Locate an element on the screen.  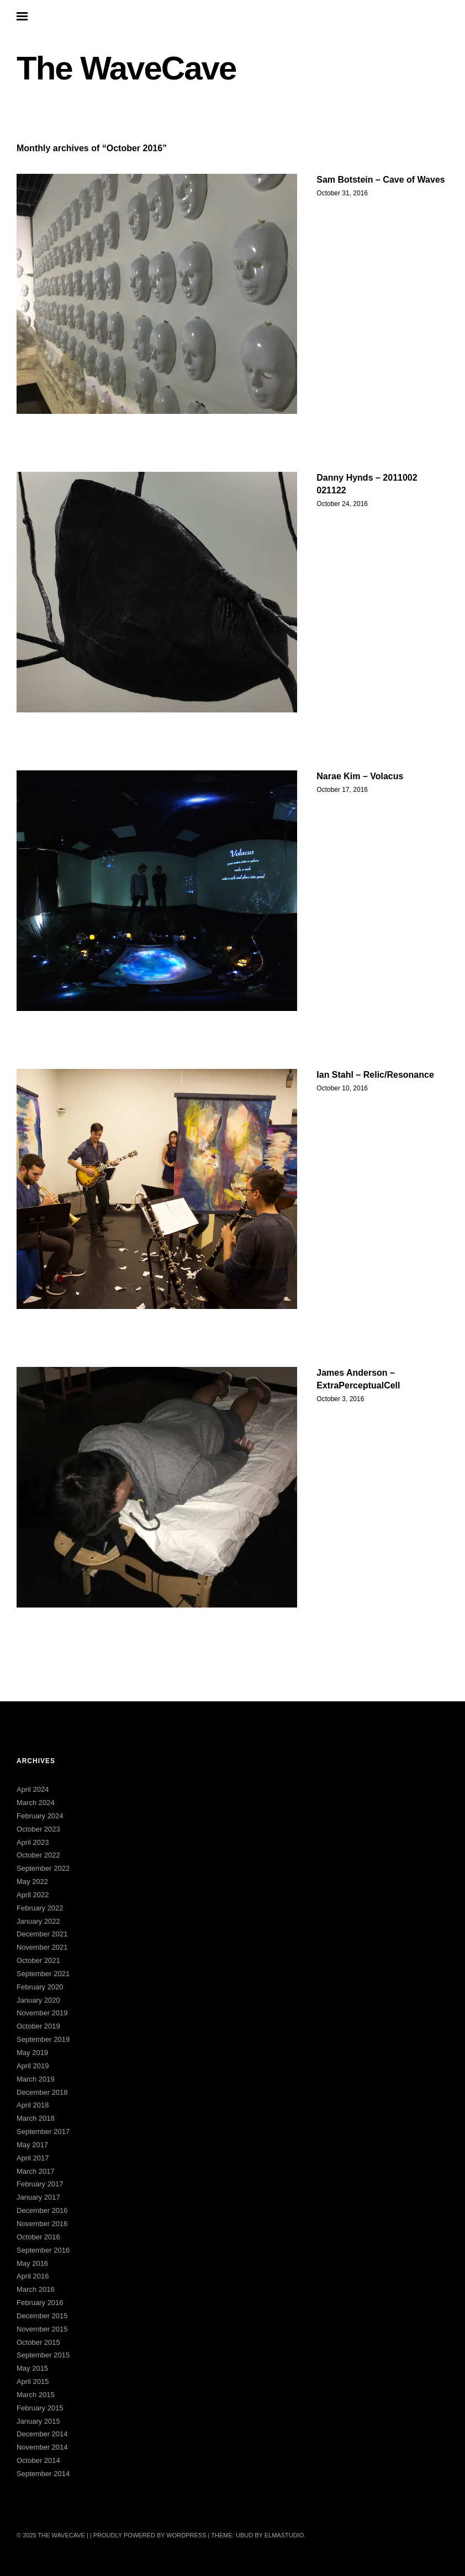
March 2019 is located at coordinates (36, 2079).